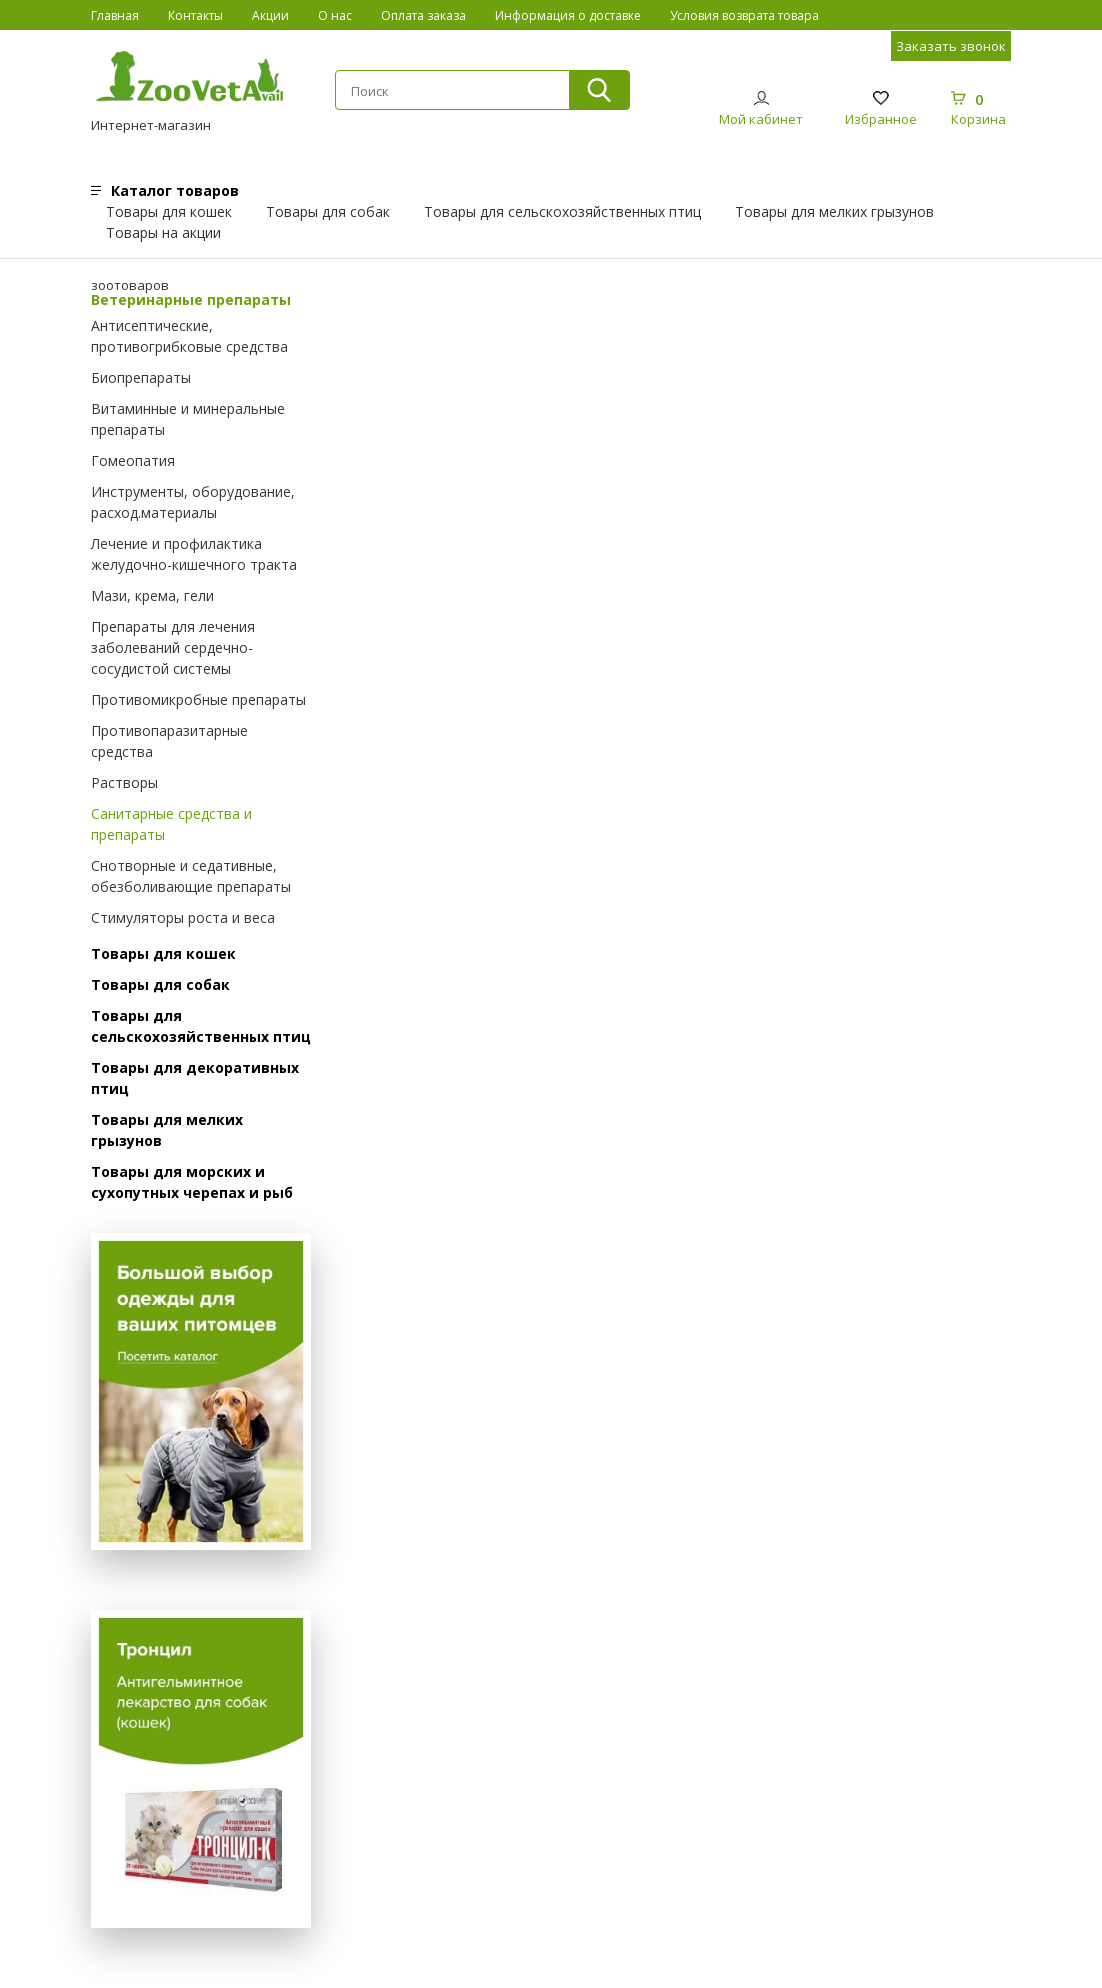 The height and width of the screenshot is (1988, 1102). I want to click on Заказать звонок, so click(951, 46).